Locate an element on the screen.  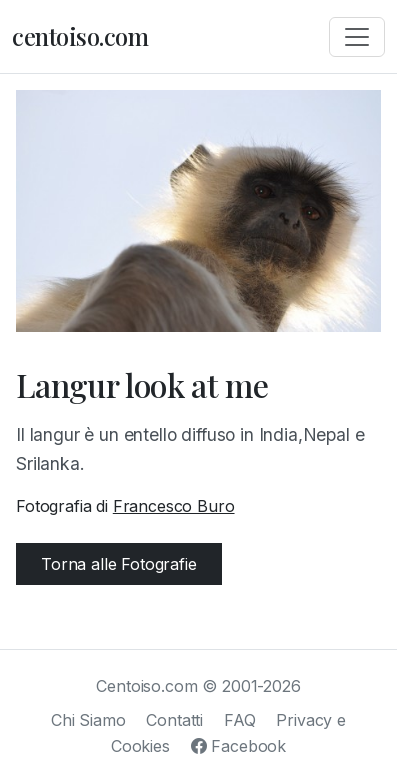
Chi Siamo is located at coordinates (88, 720).